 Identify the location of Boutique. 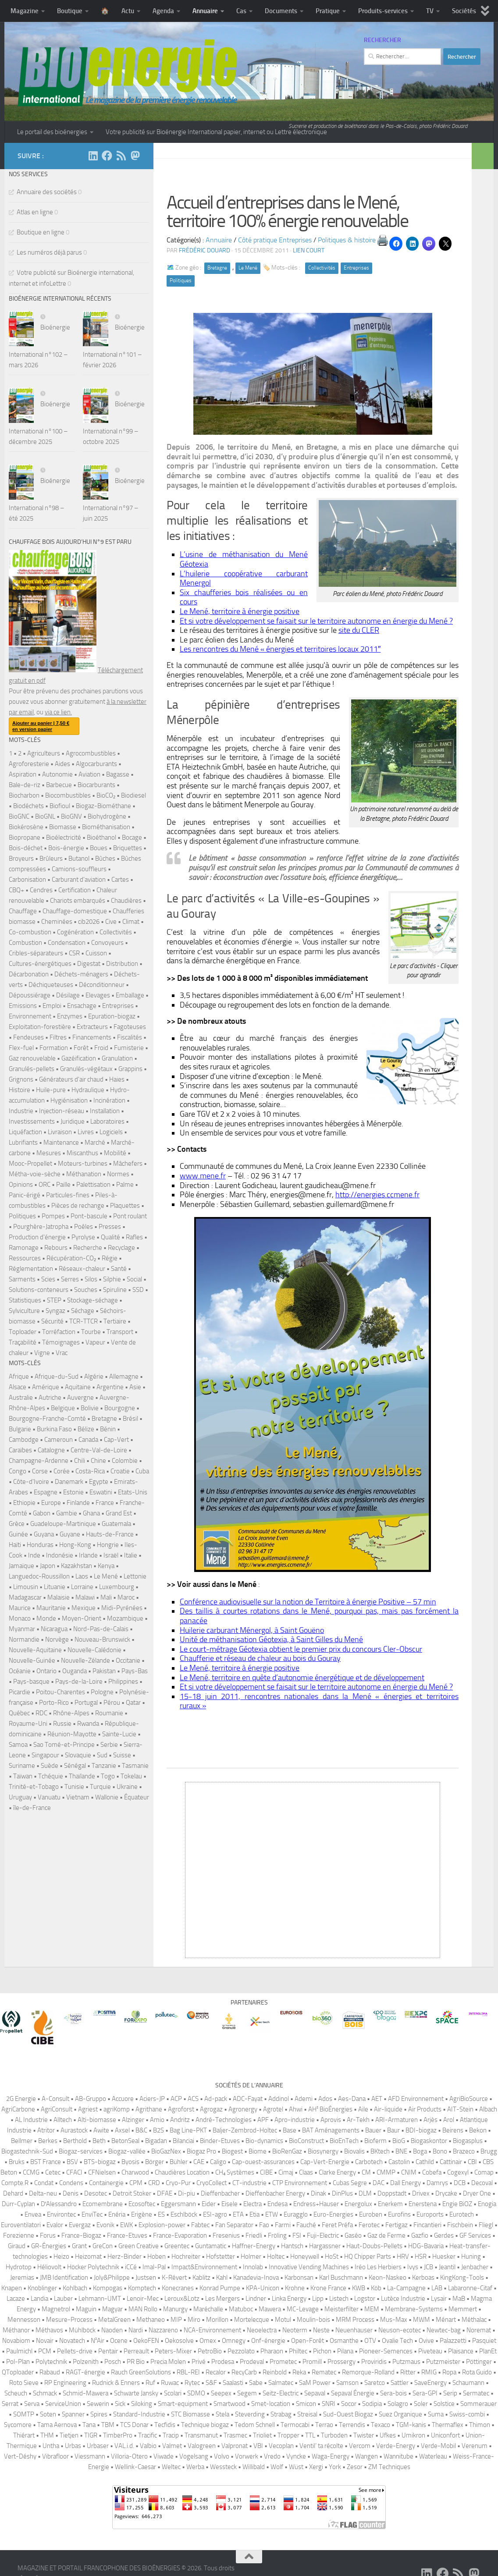
(69, 11).